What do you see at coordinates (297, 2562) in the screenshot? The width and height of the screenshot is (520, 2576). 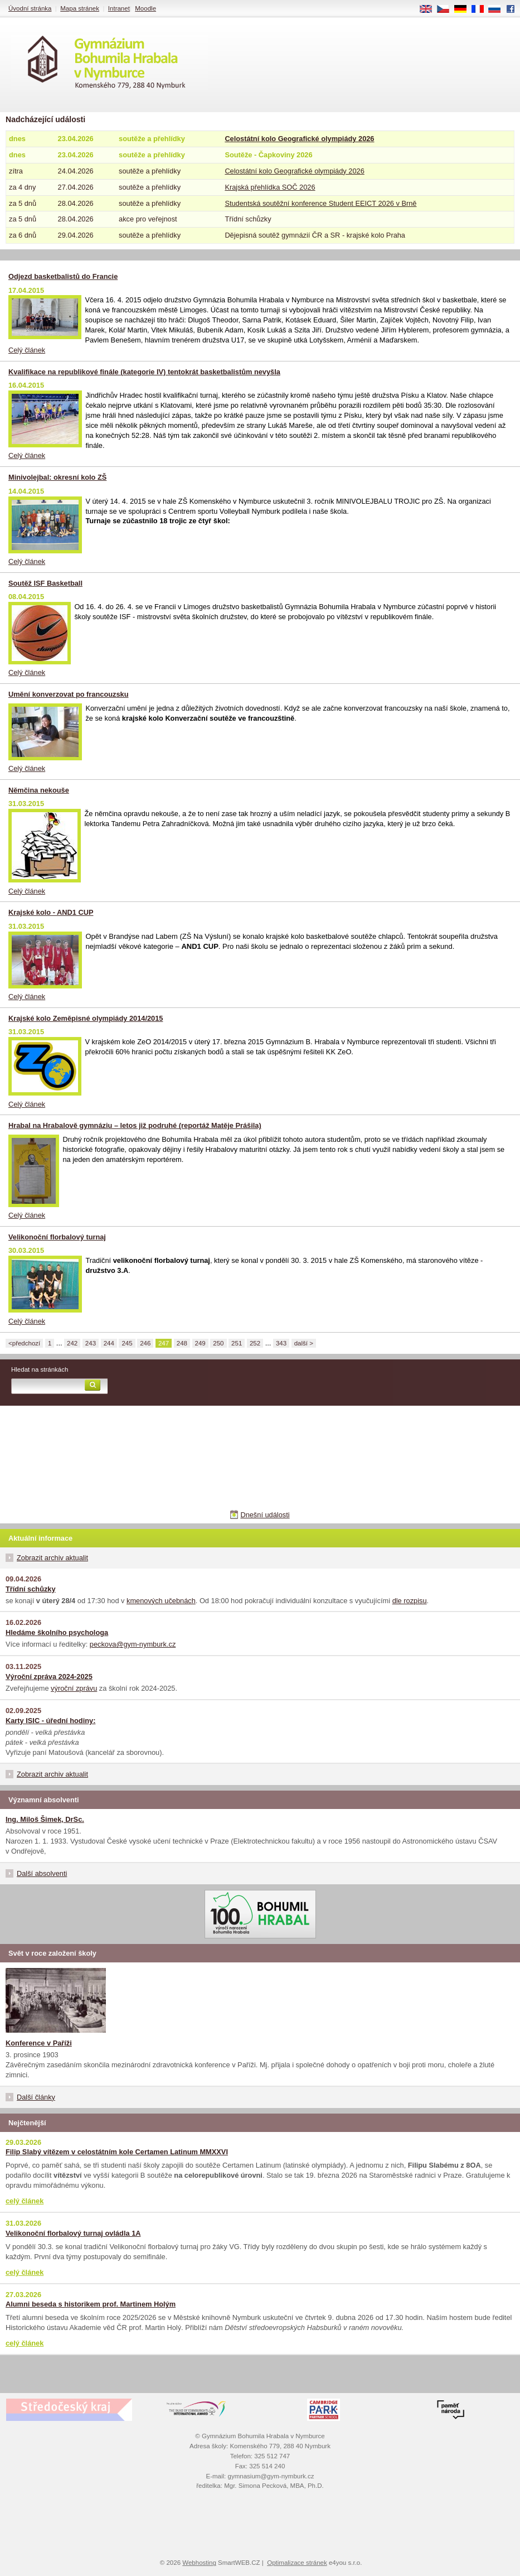 I see `Optimalizace stránek` at bounding box center [297, 2562].